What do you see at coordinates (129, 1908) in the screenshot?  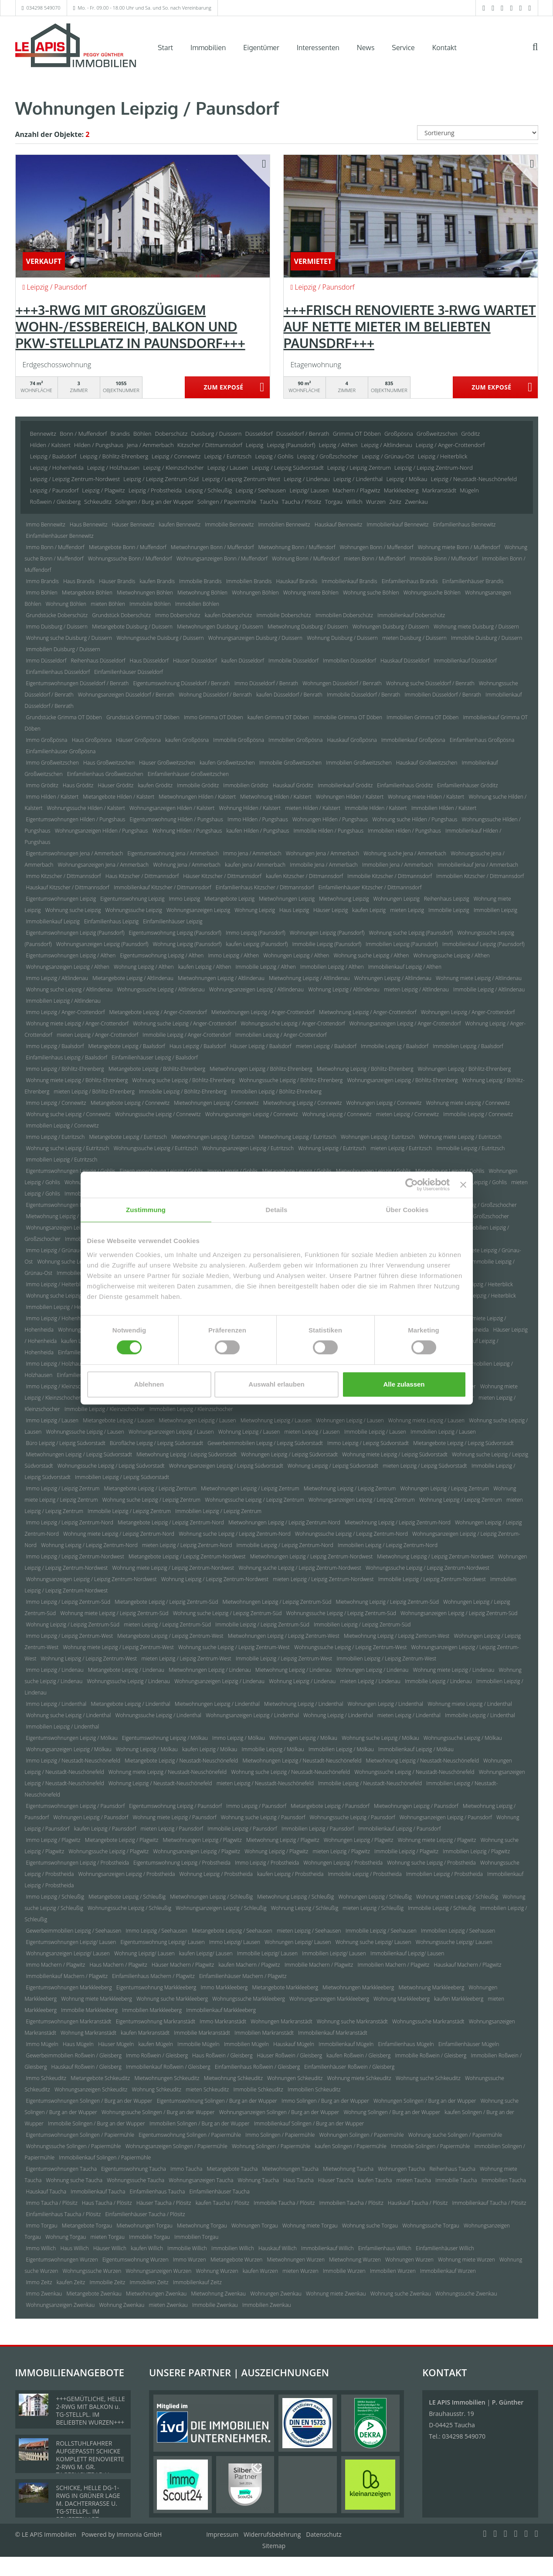 I see `Wohnungssuche Leipzig / Schleußig` at bounding box center [129, 1908].